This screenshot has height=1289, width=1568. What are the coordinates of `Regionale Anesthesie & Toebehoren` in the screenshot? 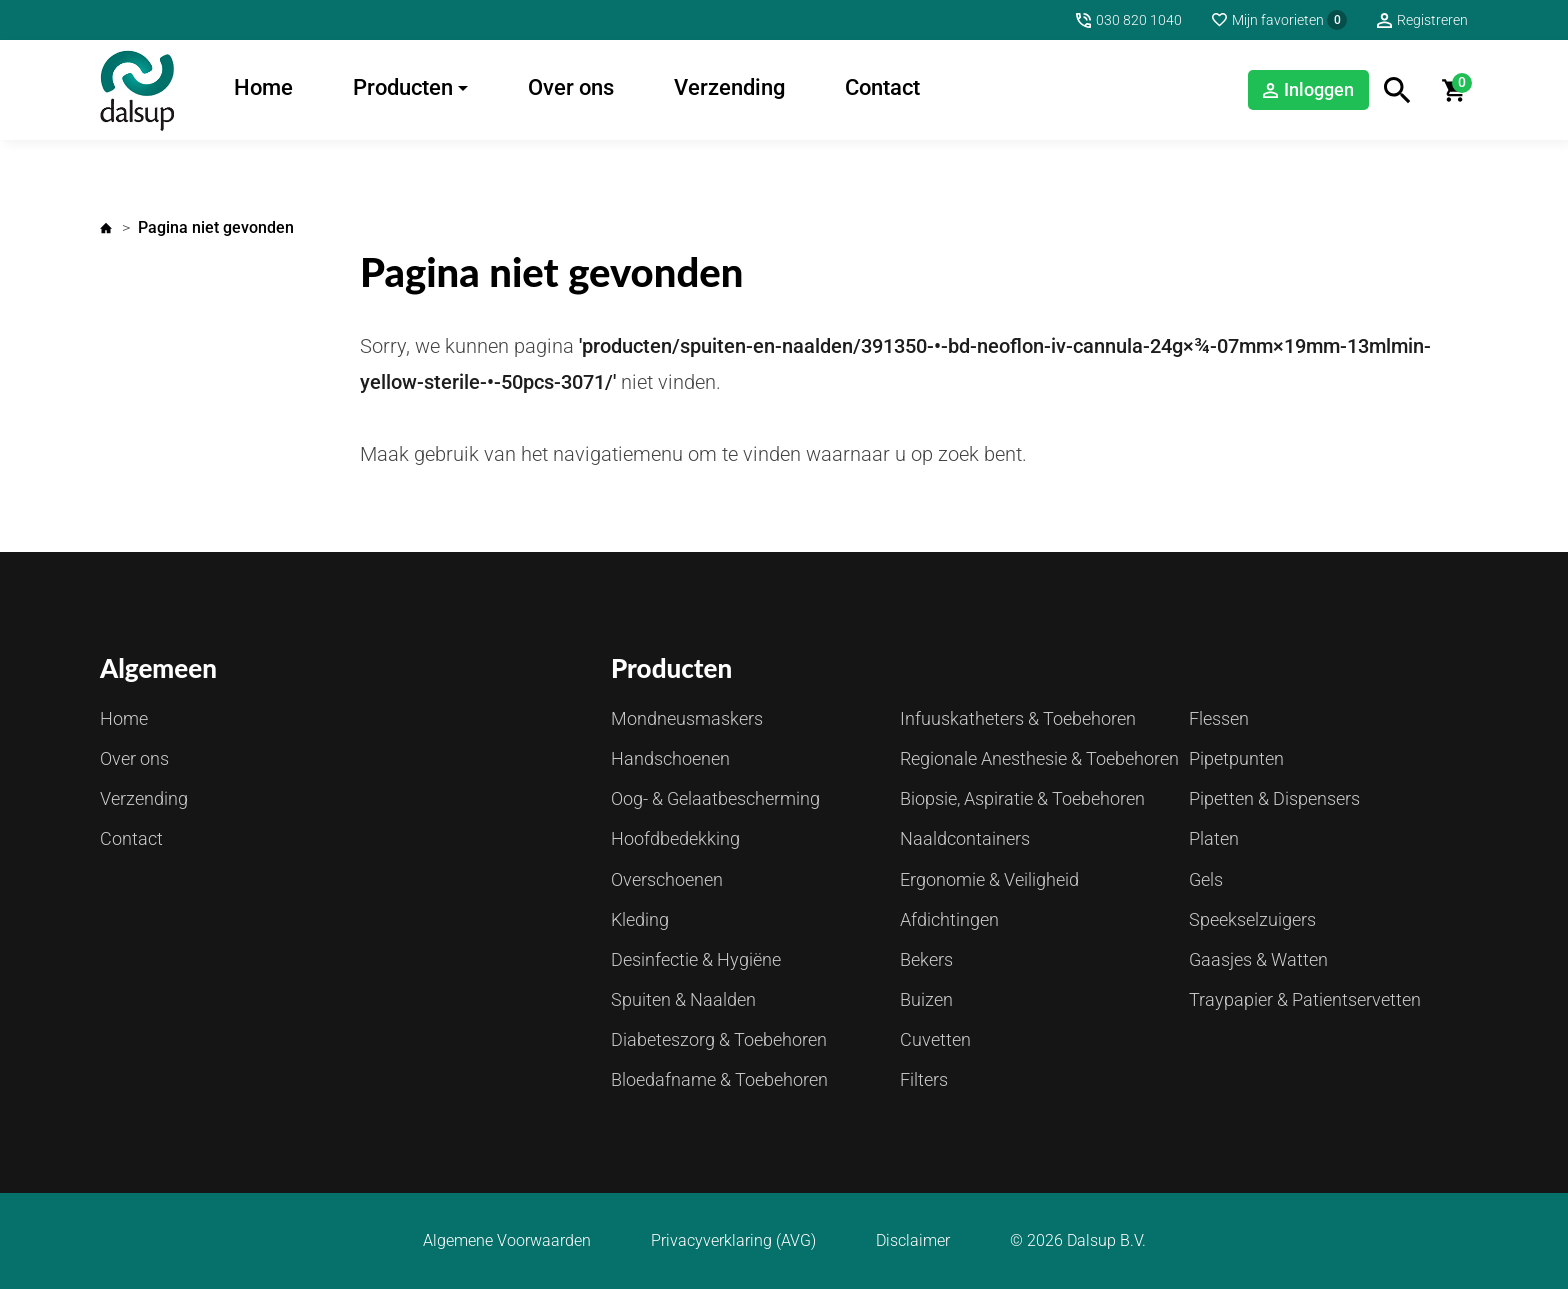 It's located at (1039, 758).